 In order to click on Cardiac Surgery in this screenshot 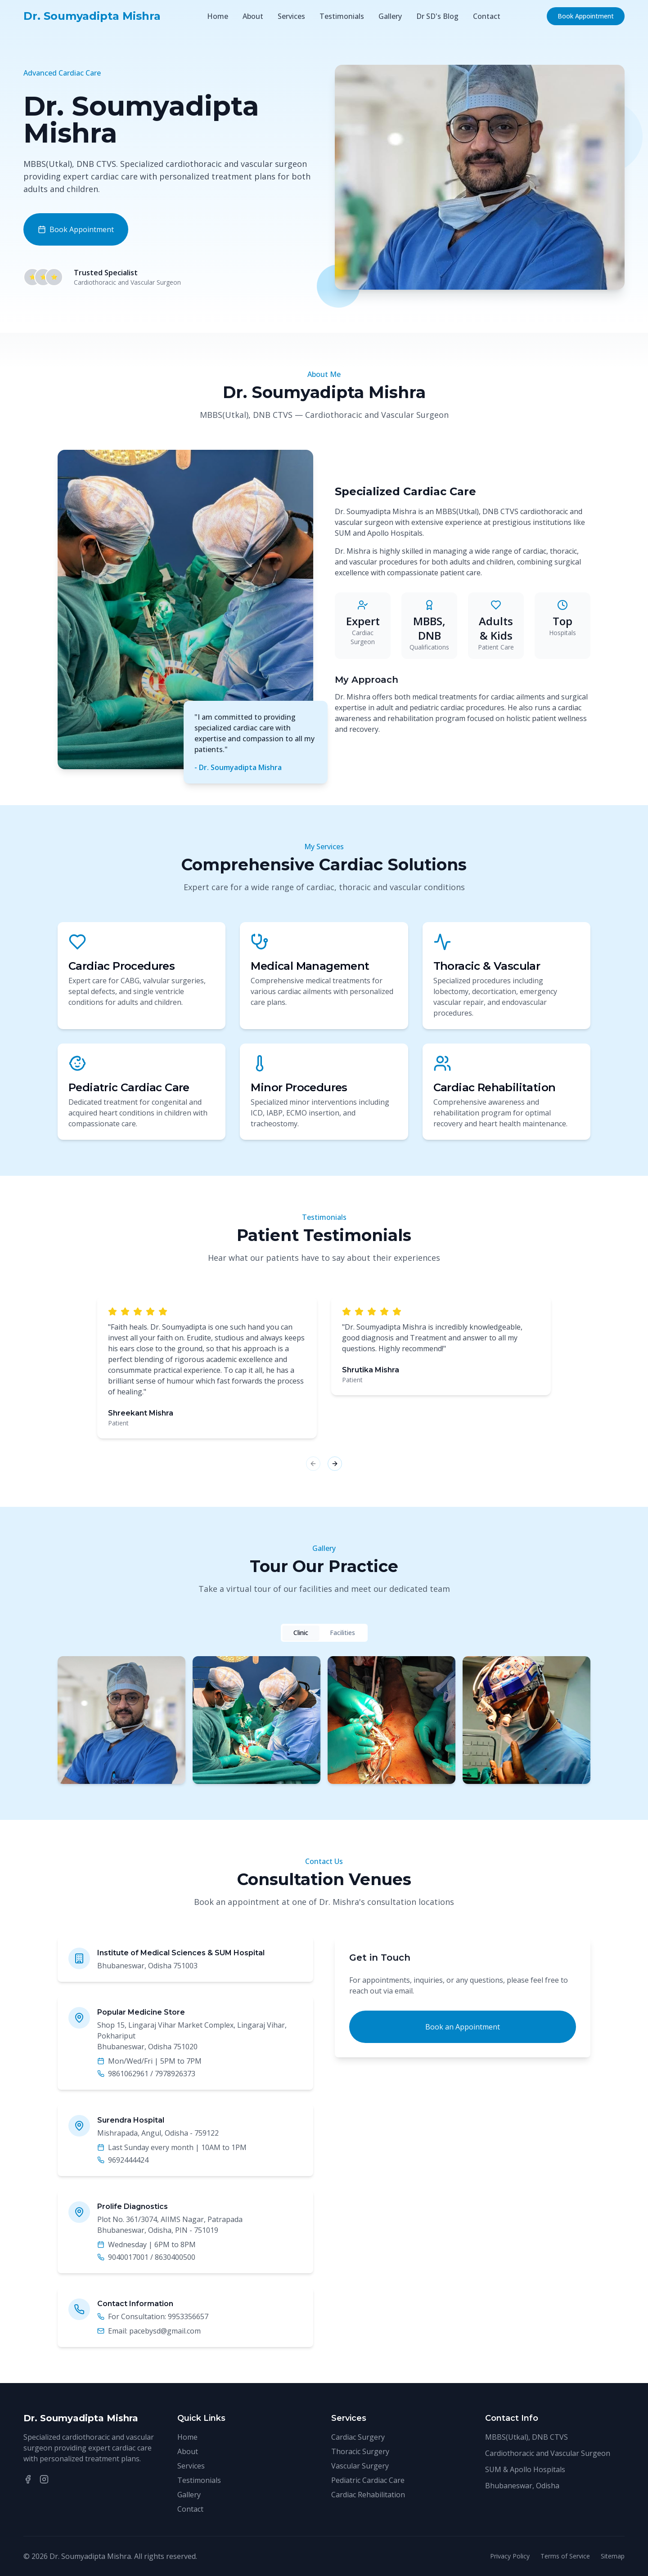, I will do `click(358, 2437)`.